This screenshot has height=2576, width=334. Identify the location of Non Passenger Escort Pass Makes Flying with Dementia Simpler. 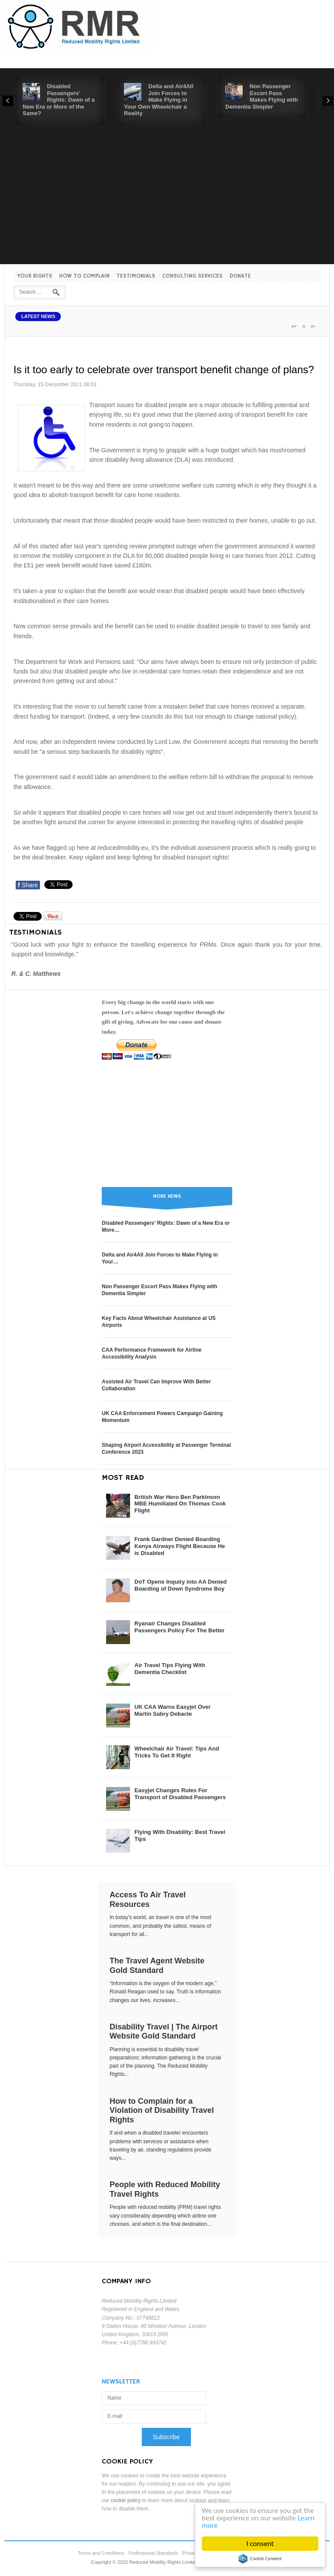
(261, 96).